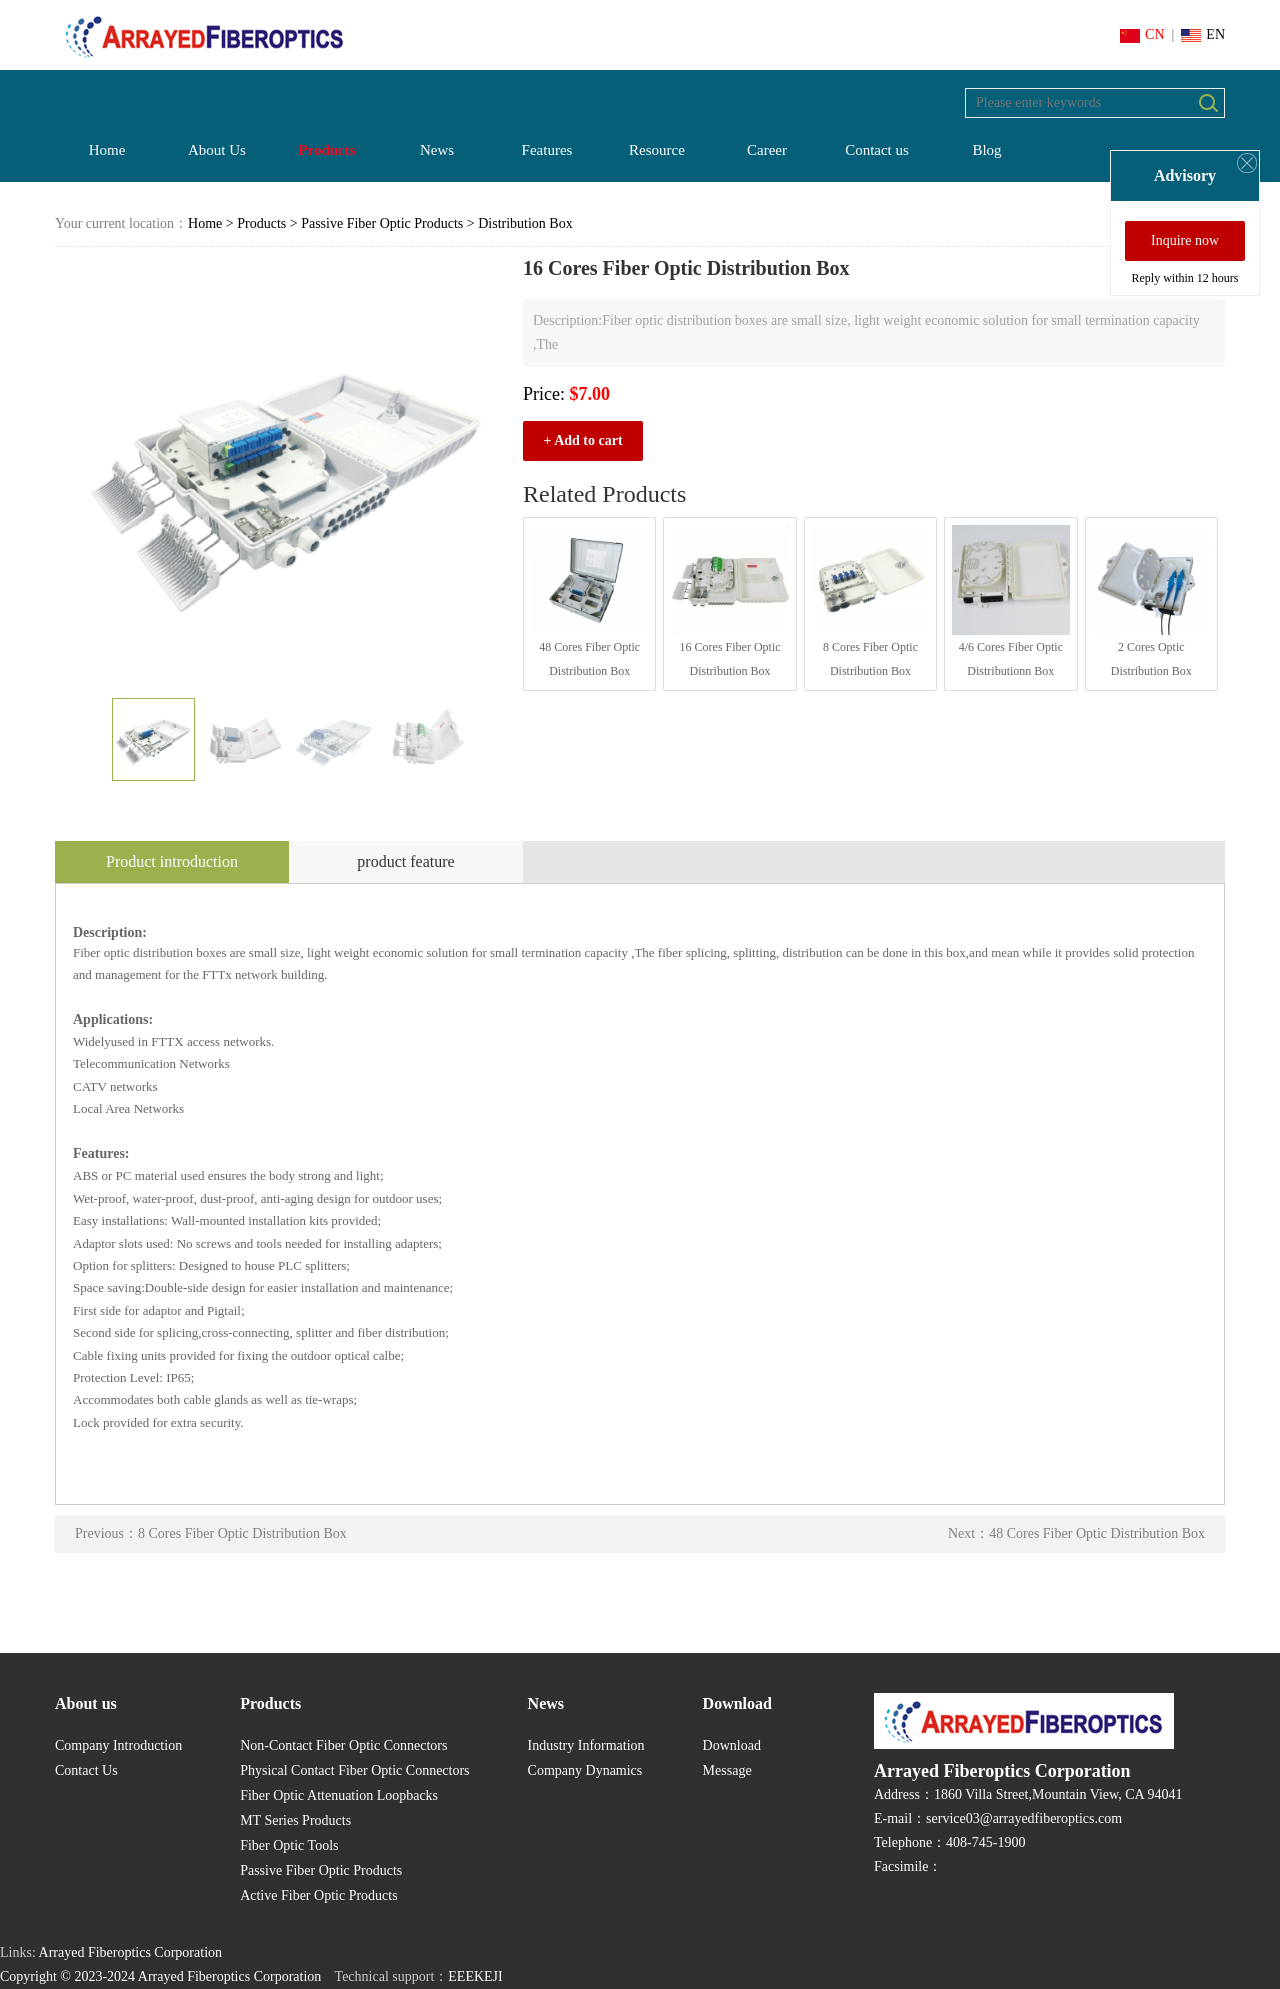  What do you see at coordinates (172, 861) in the screenshot?
I see `Product introduction` at bounding box center [172, 861].